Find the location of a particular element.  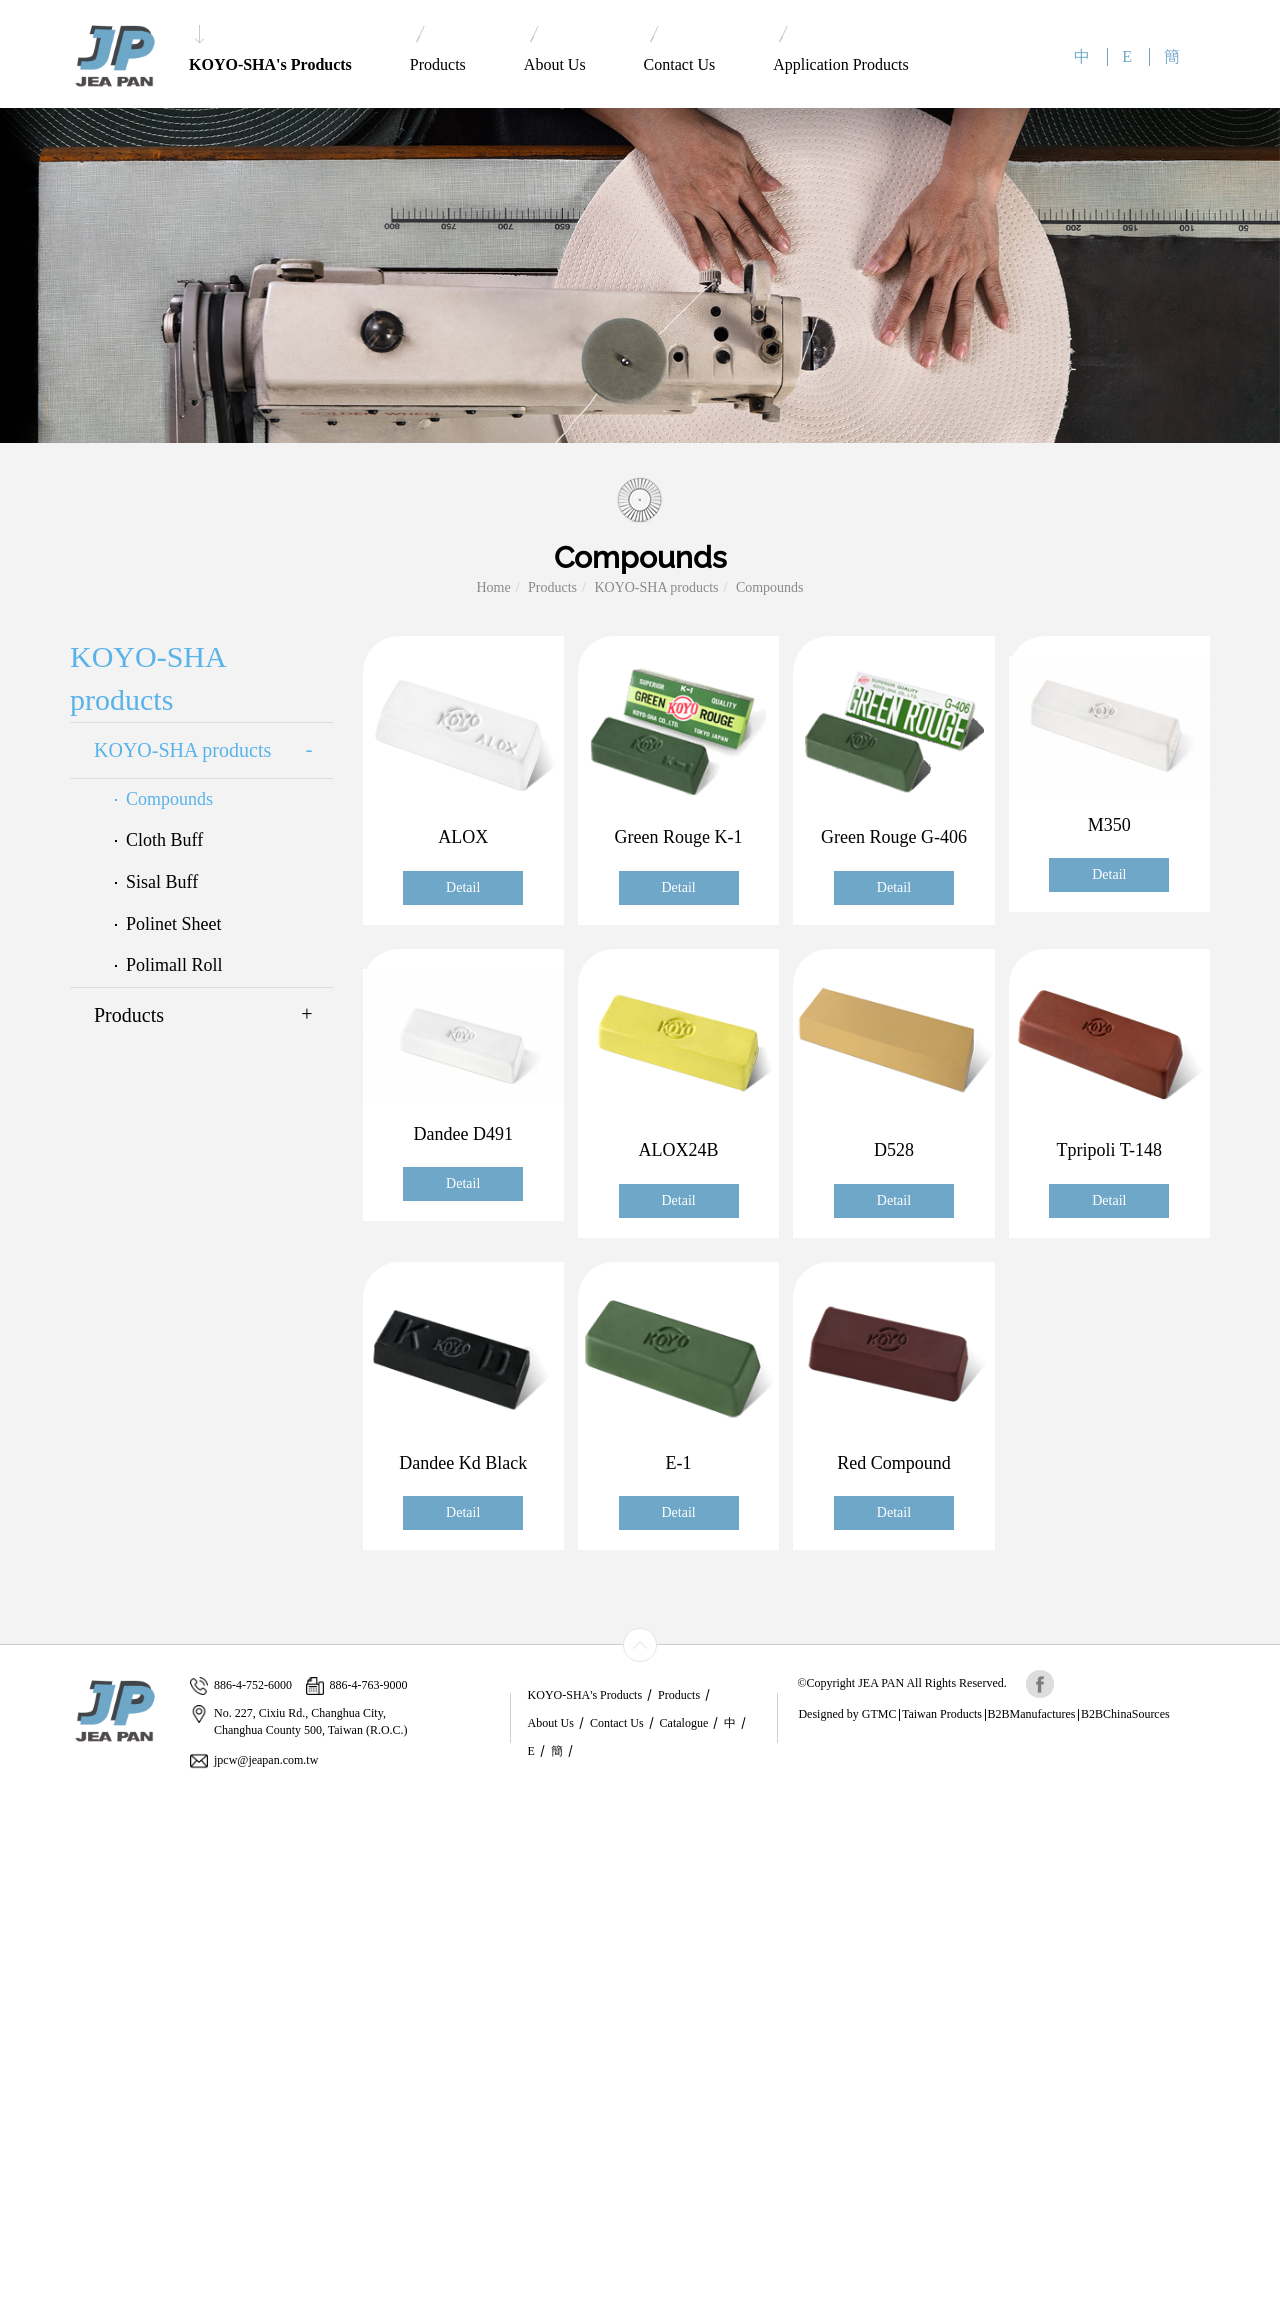

Catalogue is located at coordinates (684, 1723).